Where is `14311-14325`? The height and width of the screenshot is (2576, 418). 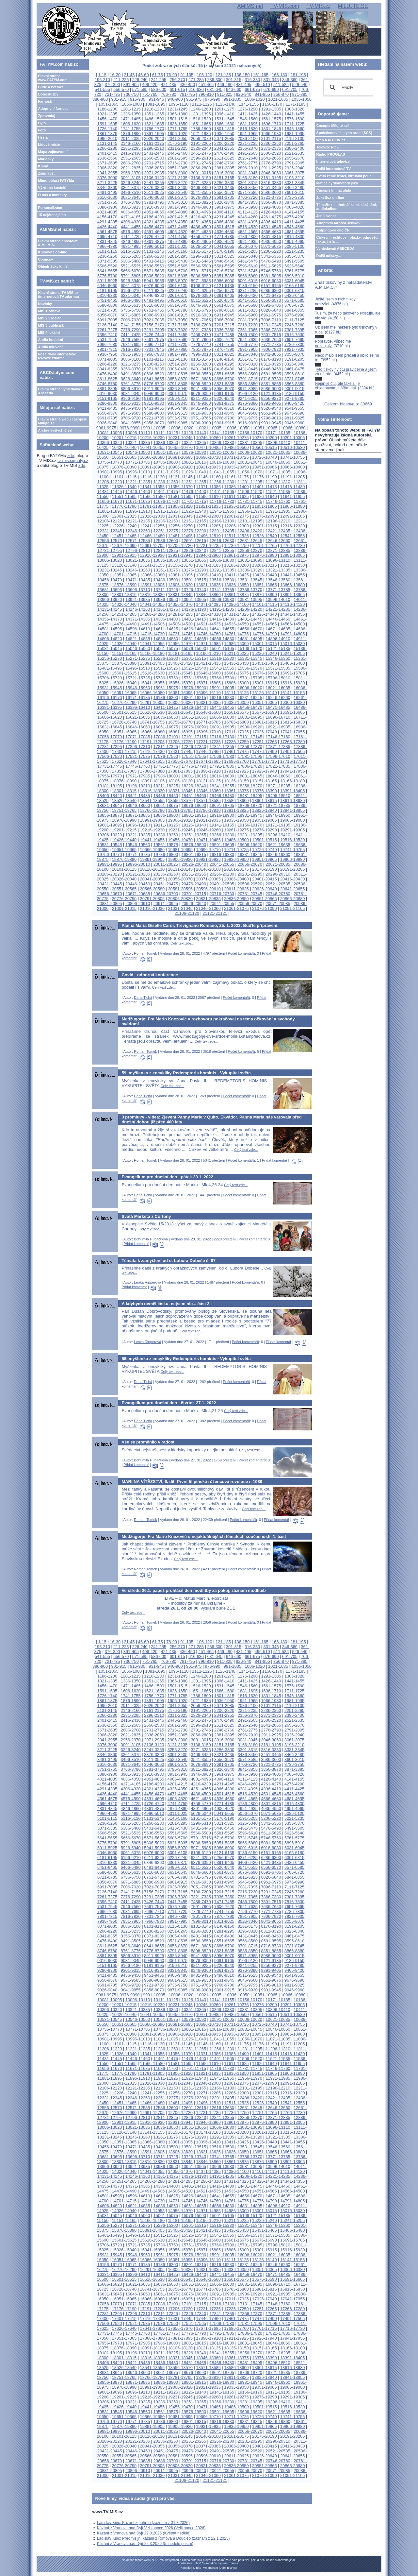
14311-14325 is located at coordinates (236, 614).